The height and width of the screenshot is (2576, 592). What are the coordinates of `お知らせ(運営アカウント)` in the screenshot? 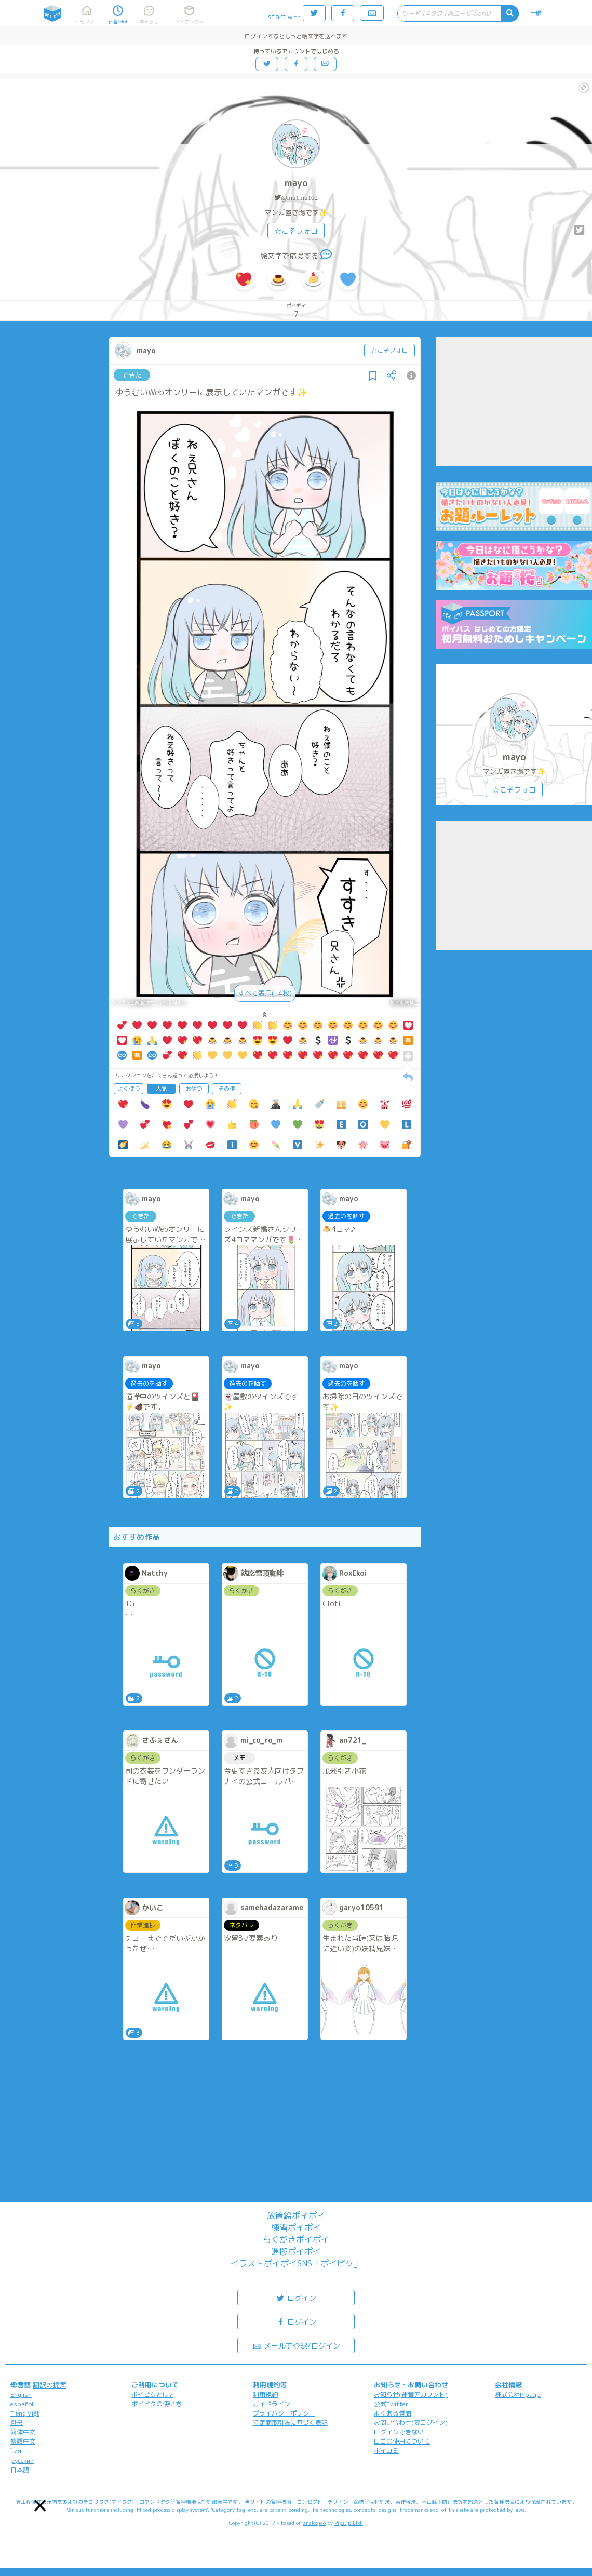 It's located at (411, 2394).